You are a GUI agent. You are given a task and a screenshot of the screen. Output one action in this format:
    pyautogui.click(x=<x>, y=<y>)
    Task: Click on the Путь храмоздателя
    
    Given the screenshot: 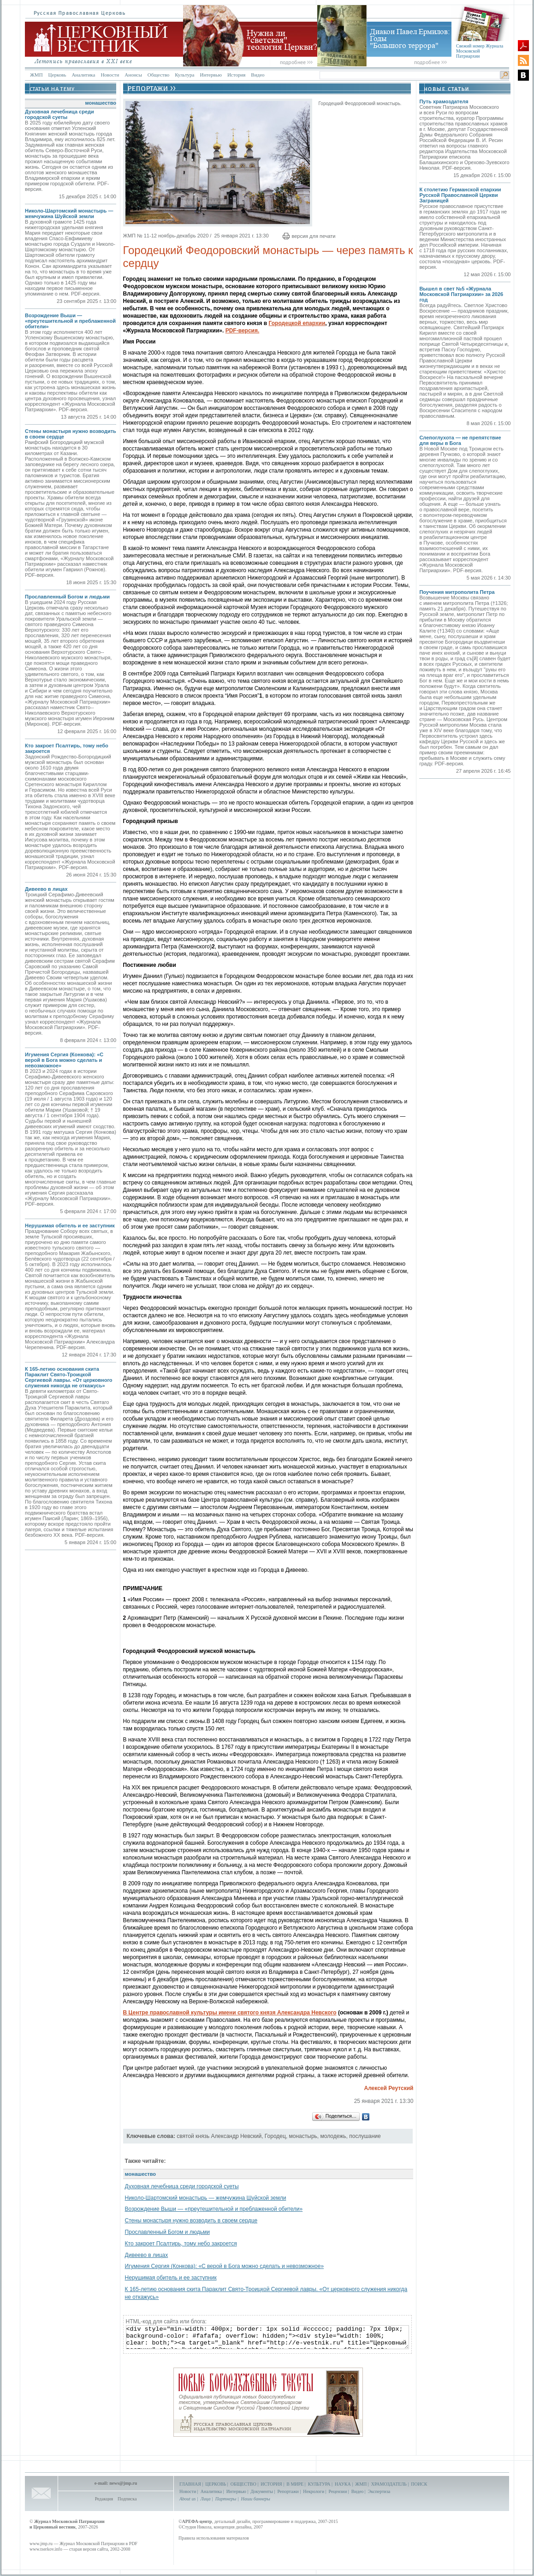 What is the action you would take?
    pyautogui.click(x=443, y=101)
    